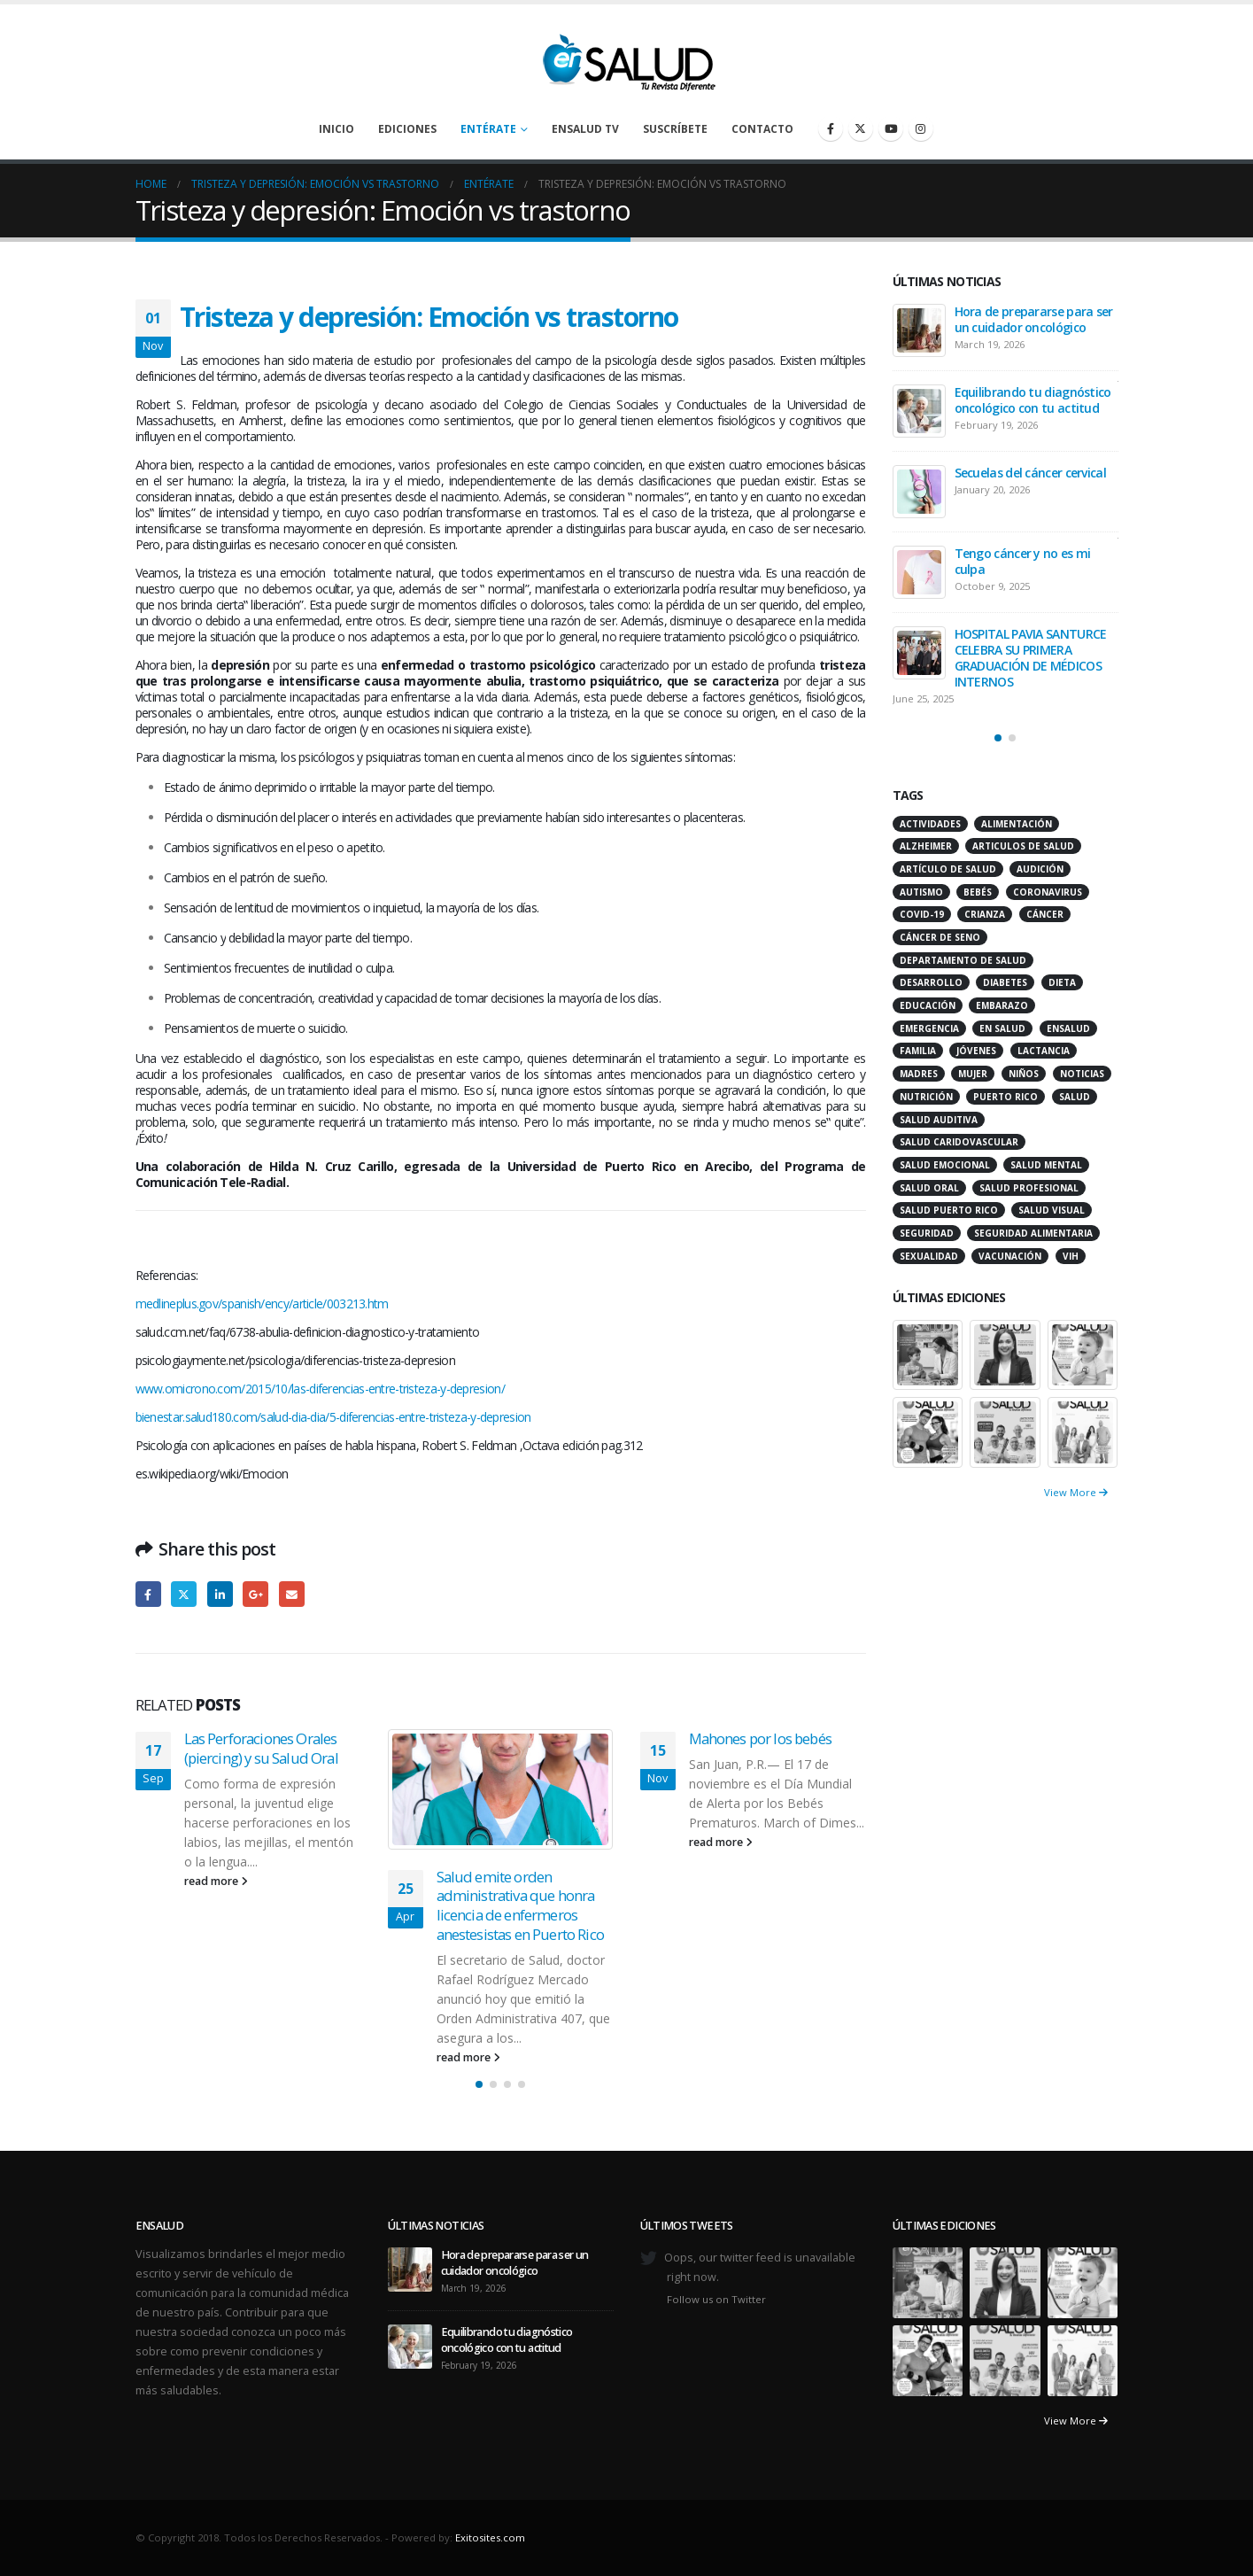 This screenshot has width=1253, height=2576. What do you see at coordinates (959, 1142) in the screenshot?
I see `salud caridovascular [salud caridovascular (15 items)]` at bounding box center [959, 1142].